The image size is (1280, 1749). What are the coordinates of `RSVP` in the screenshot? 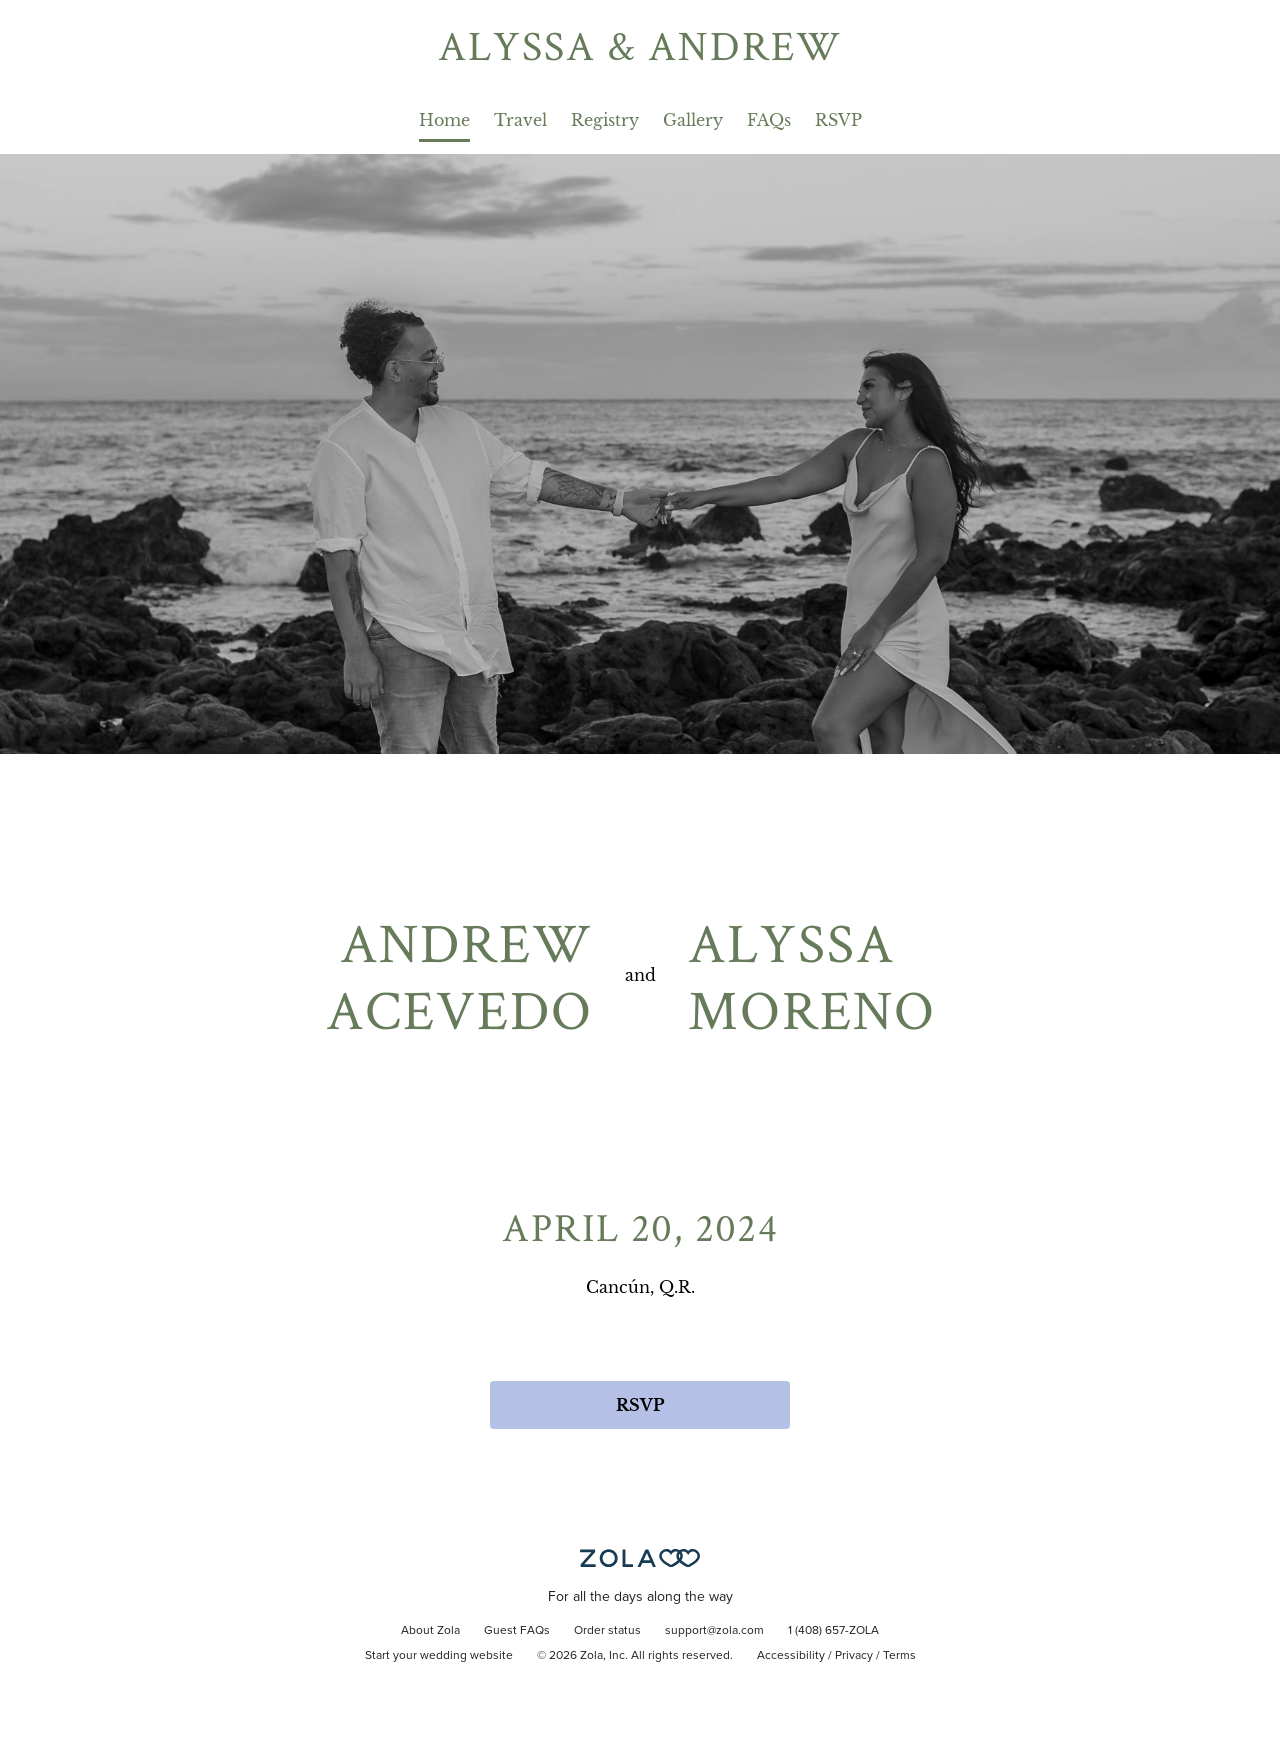 It's located at (838, 120).